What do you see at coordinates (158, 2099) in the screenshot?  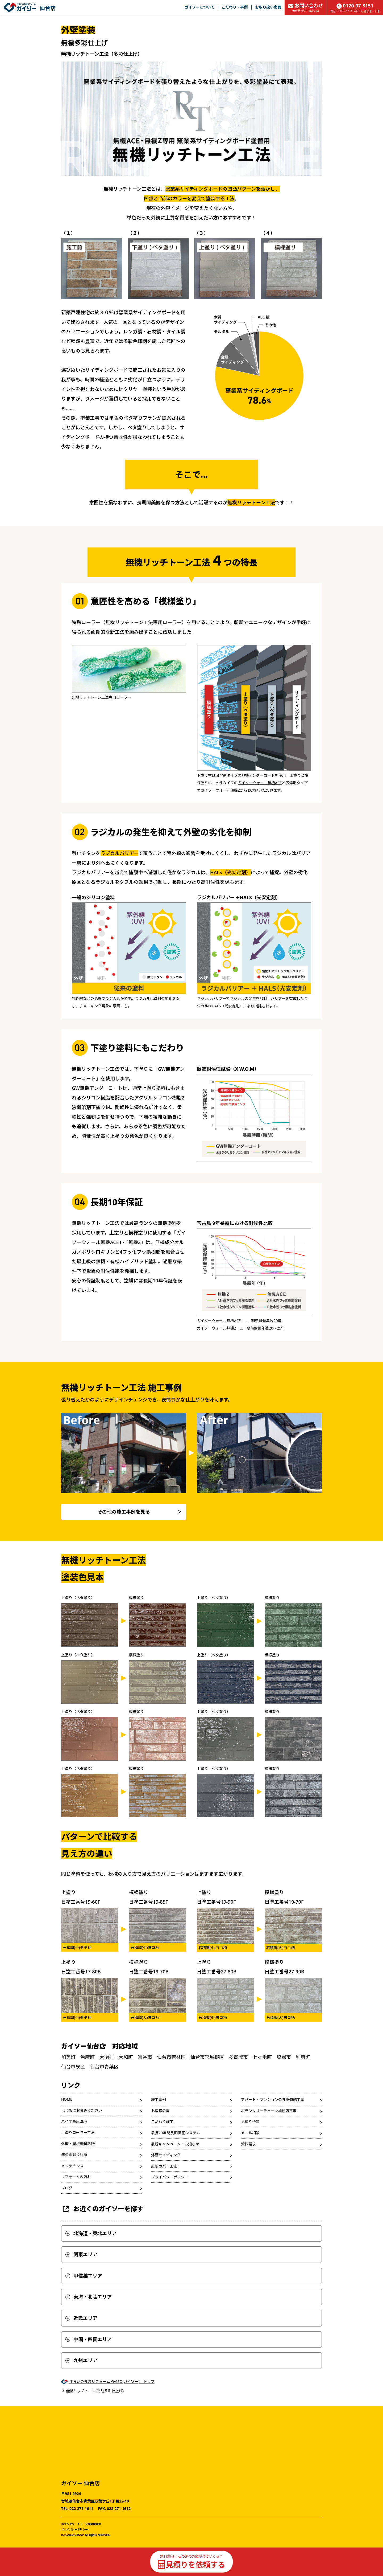 I see `施工事例` at bounding box center [158, 2099].